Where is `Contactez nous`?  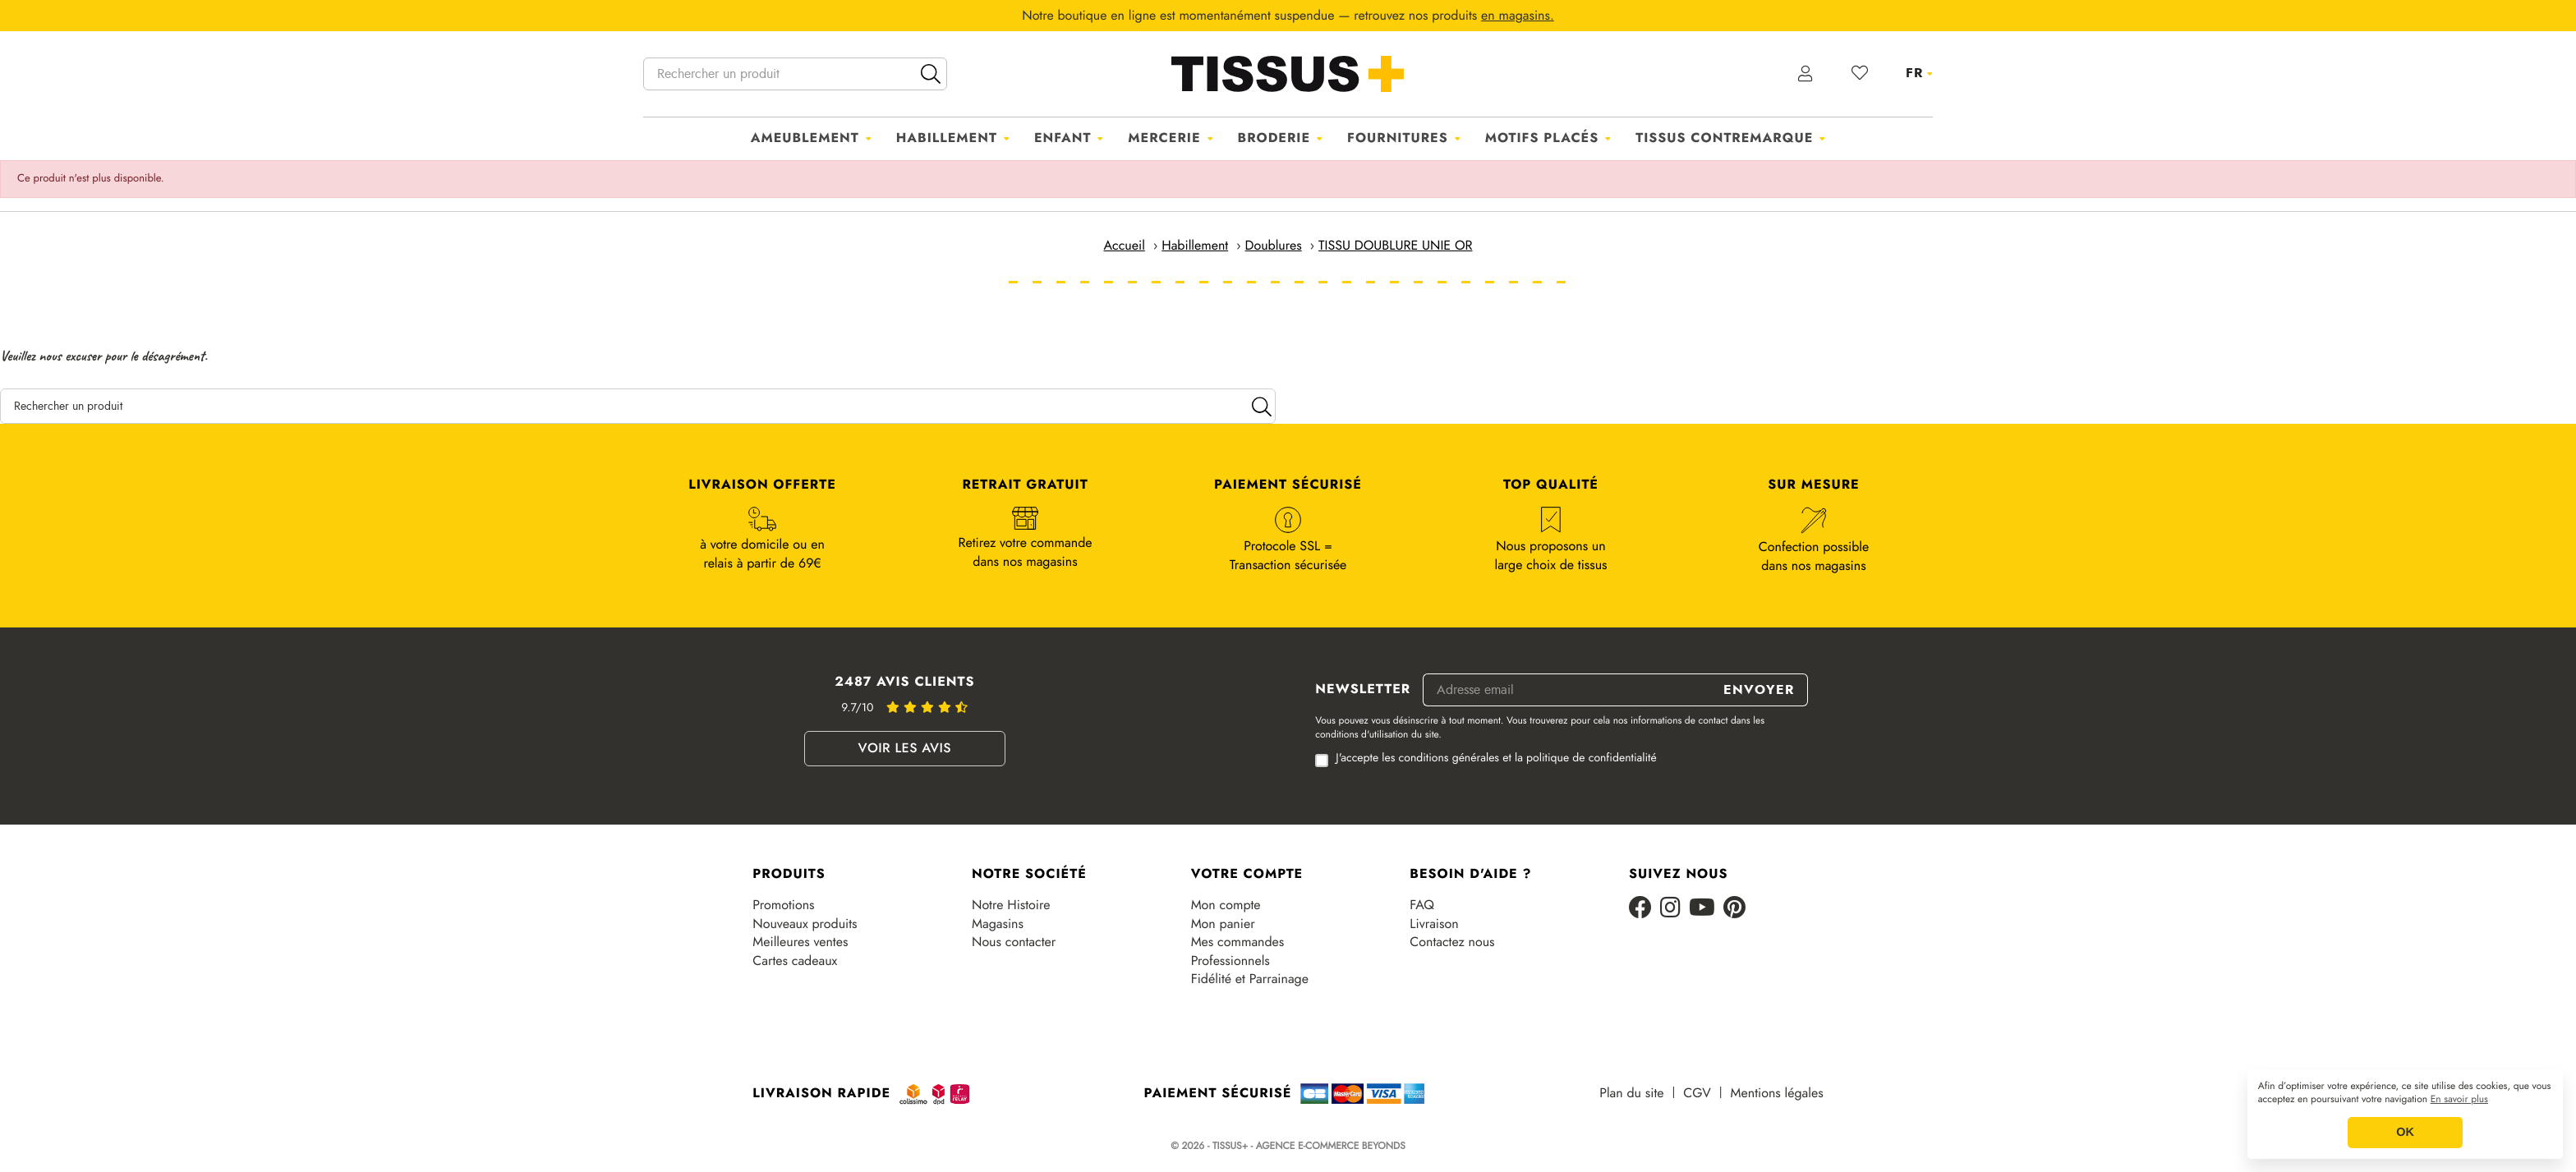 Contactez nous is located at coordinates (1452, 942).